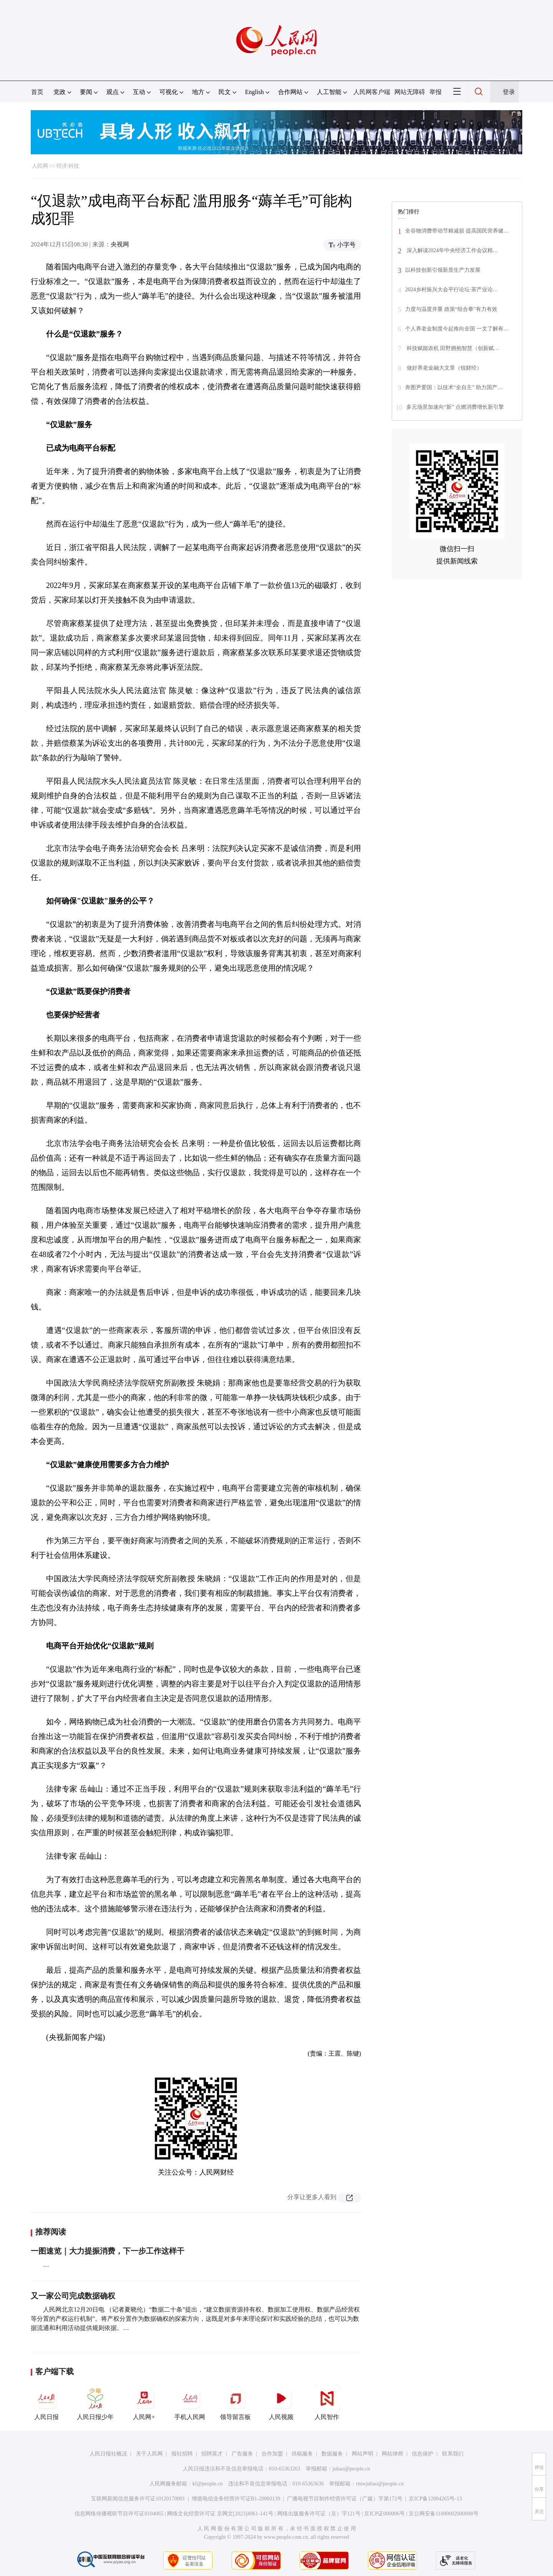 This screenshot has width=553, height=2576. What do you see at coordinates (235, 2402) in the screenshot?
I see `领导留言板` at bounding box center [235, 2402].